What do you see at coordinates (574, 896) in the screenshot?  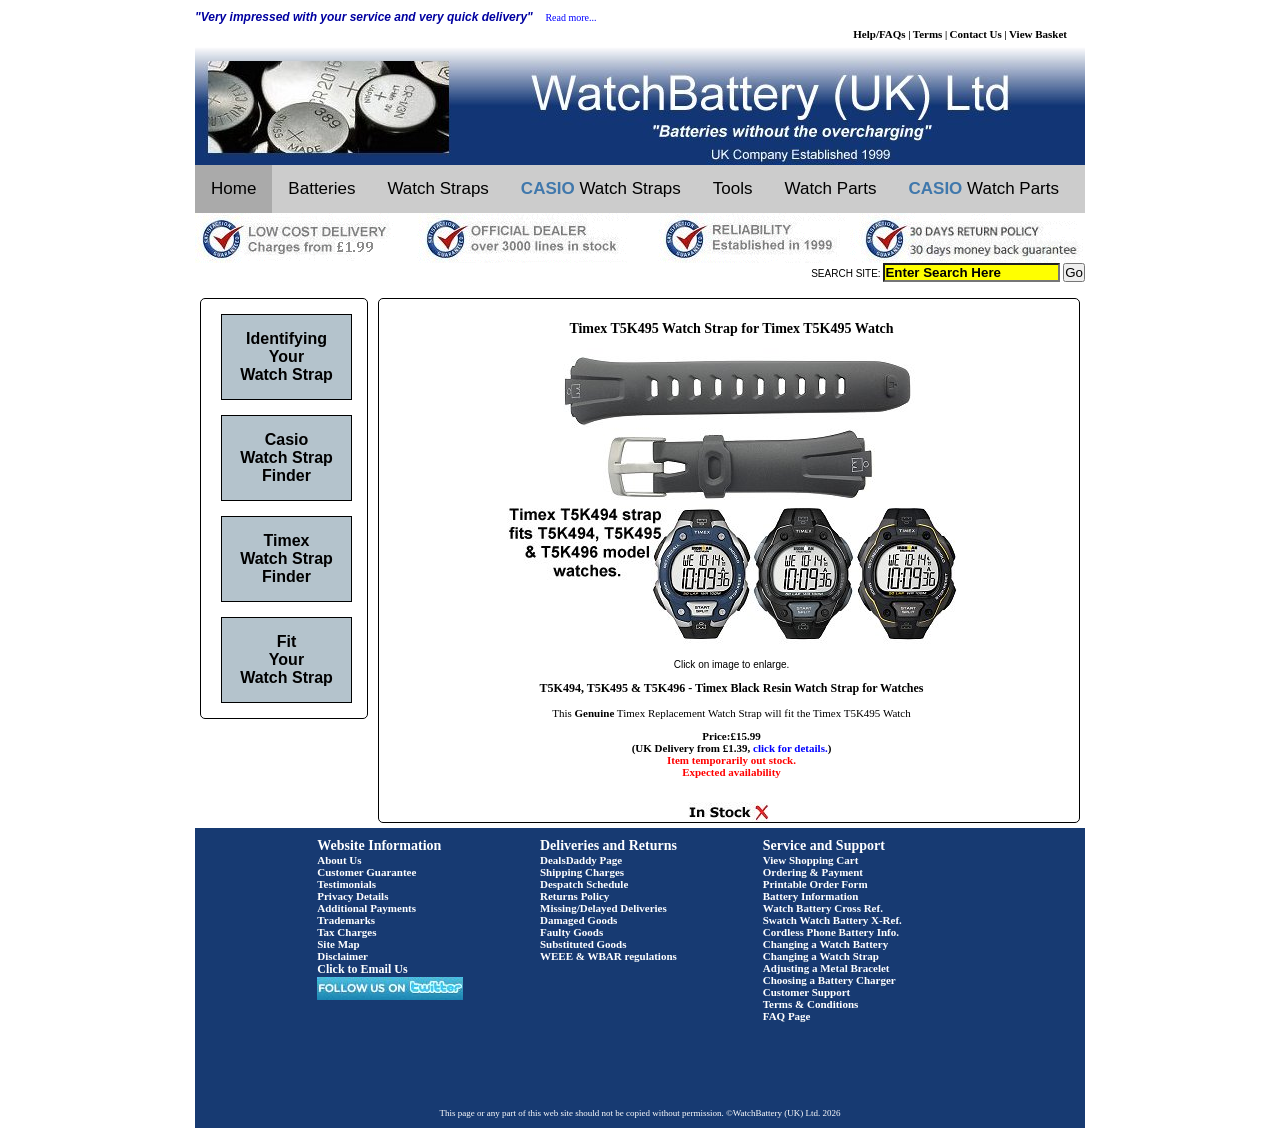 I see `Returns Policy` at bounding box center [574, 896].